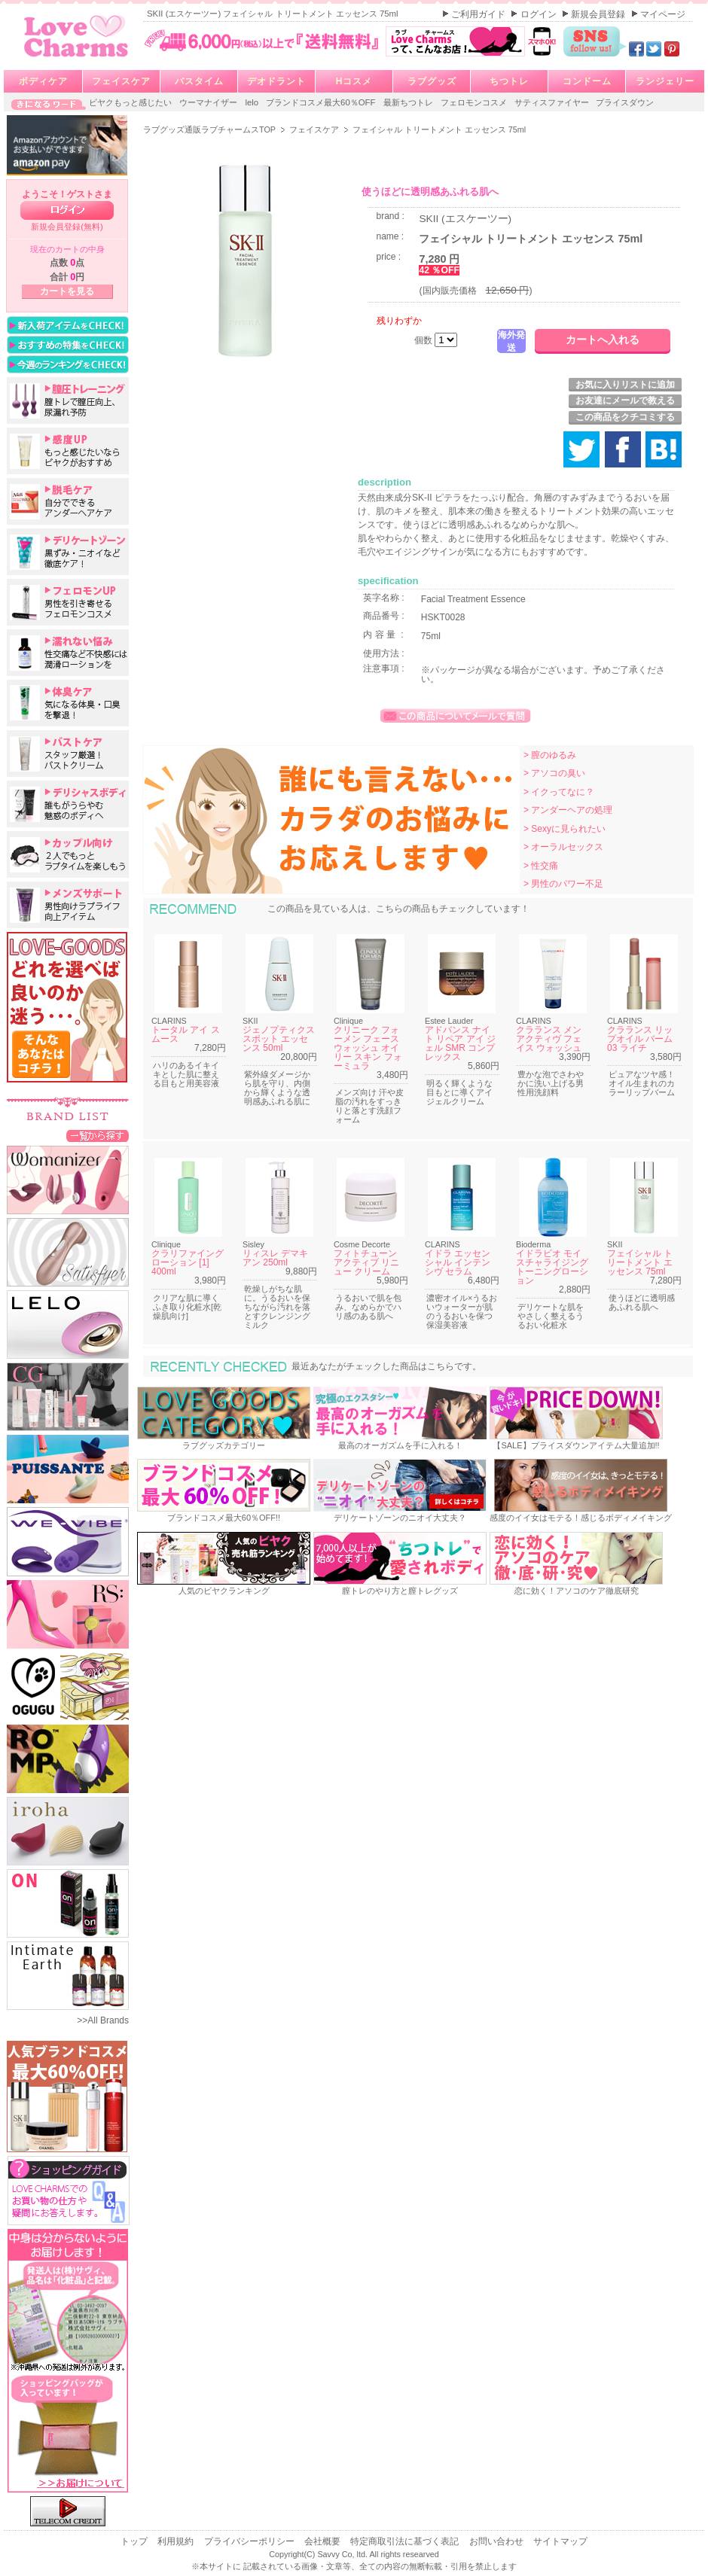  I want to click on 最新ちつトレ, so click(409, 102).